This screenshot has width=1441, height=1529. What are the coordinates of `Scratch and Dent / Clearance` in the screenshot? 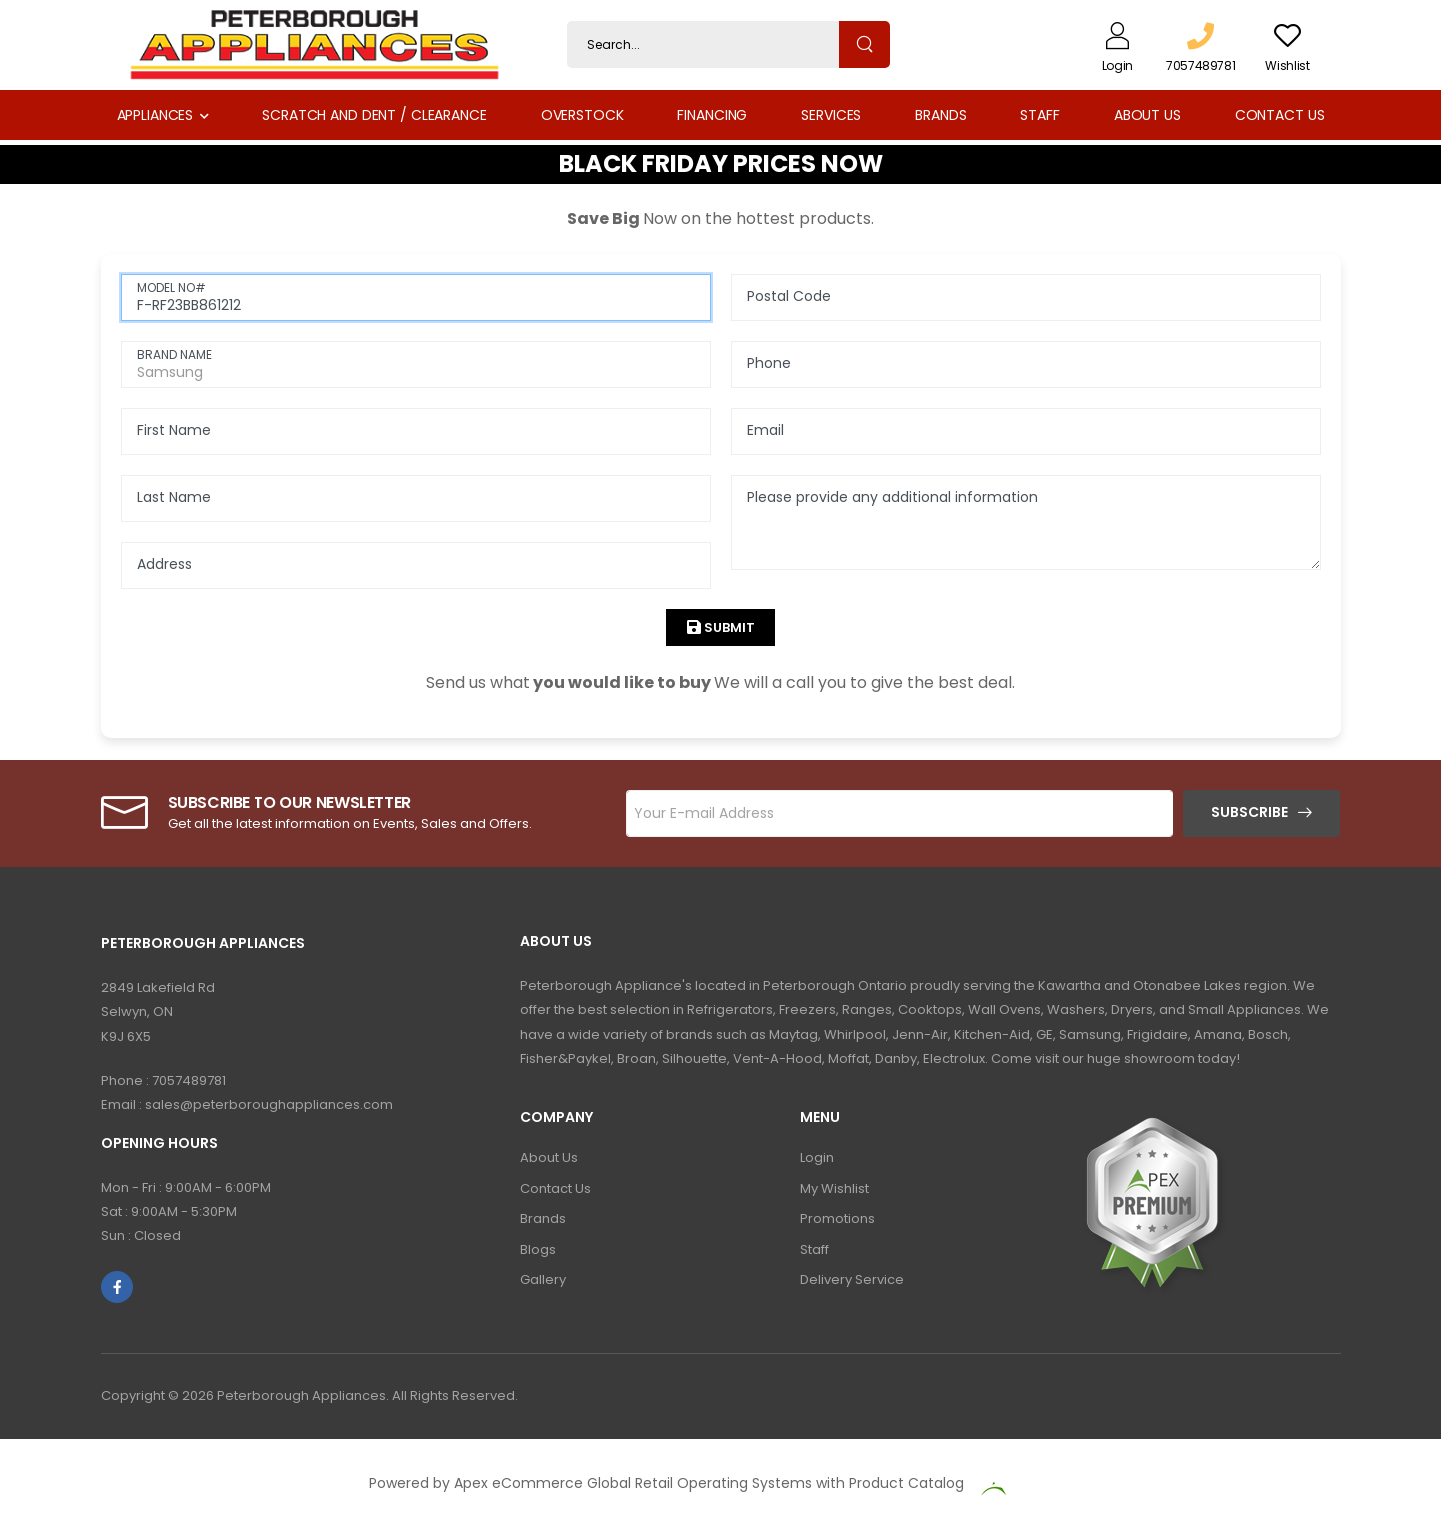 It's located at (374, 115).